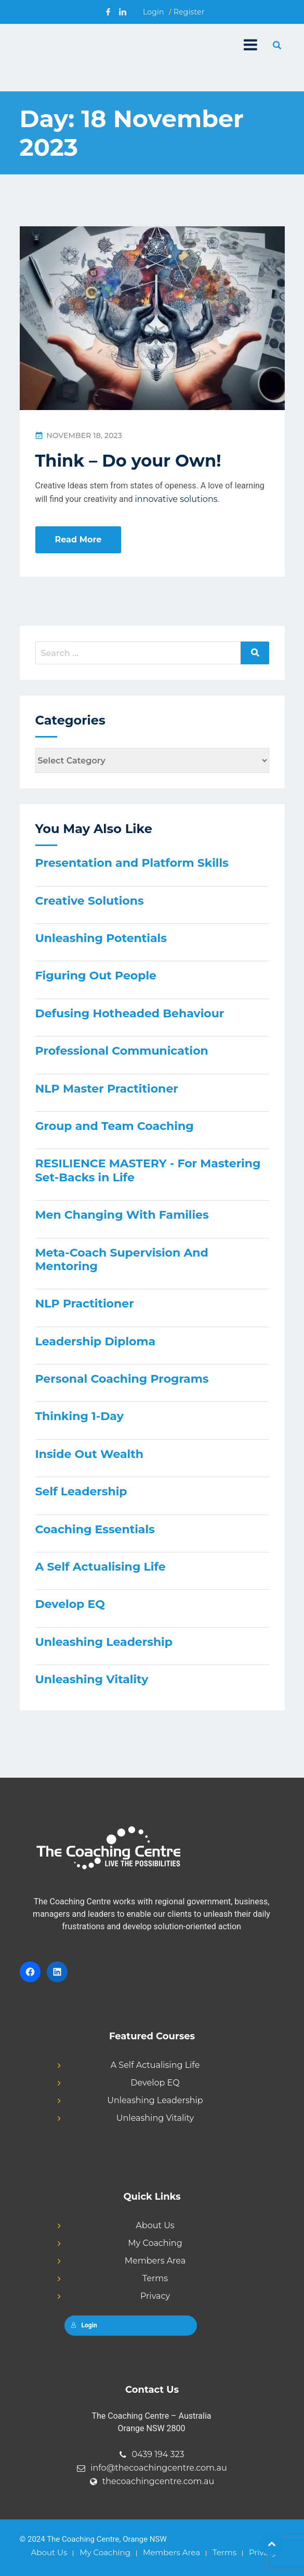 The image size is (304, 2576). I want to click on Defusing Hotheaded Behaviour, so click(129, 1013).